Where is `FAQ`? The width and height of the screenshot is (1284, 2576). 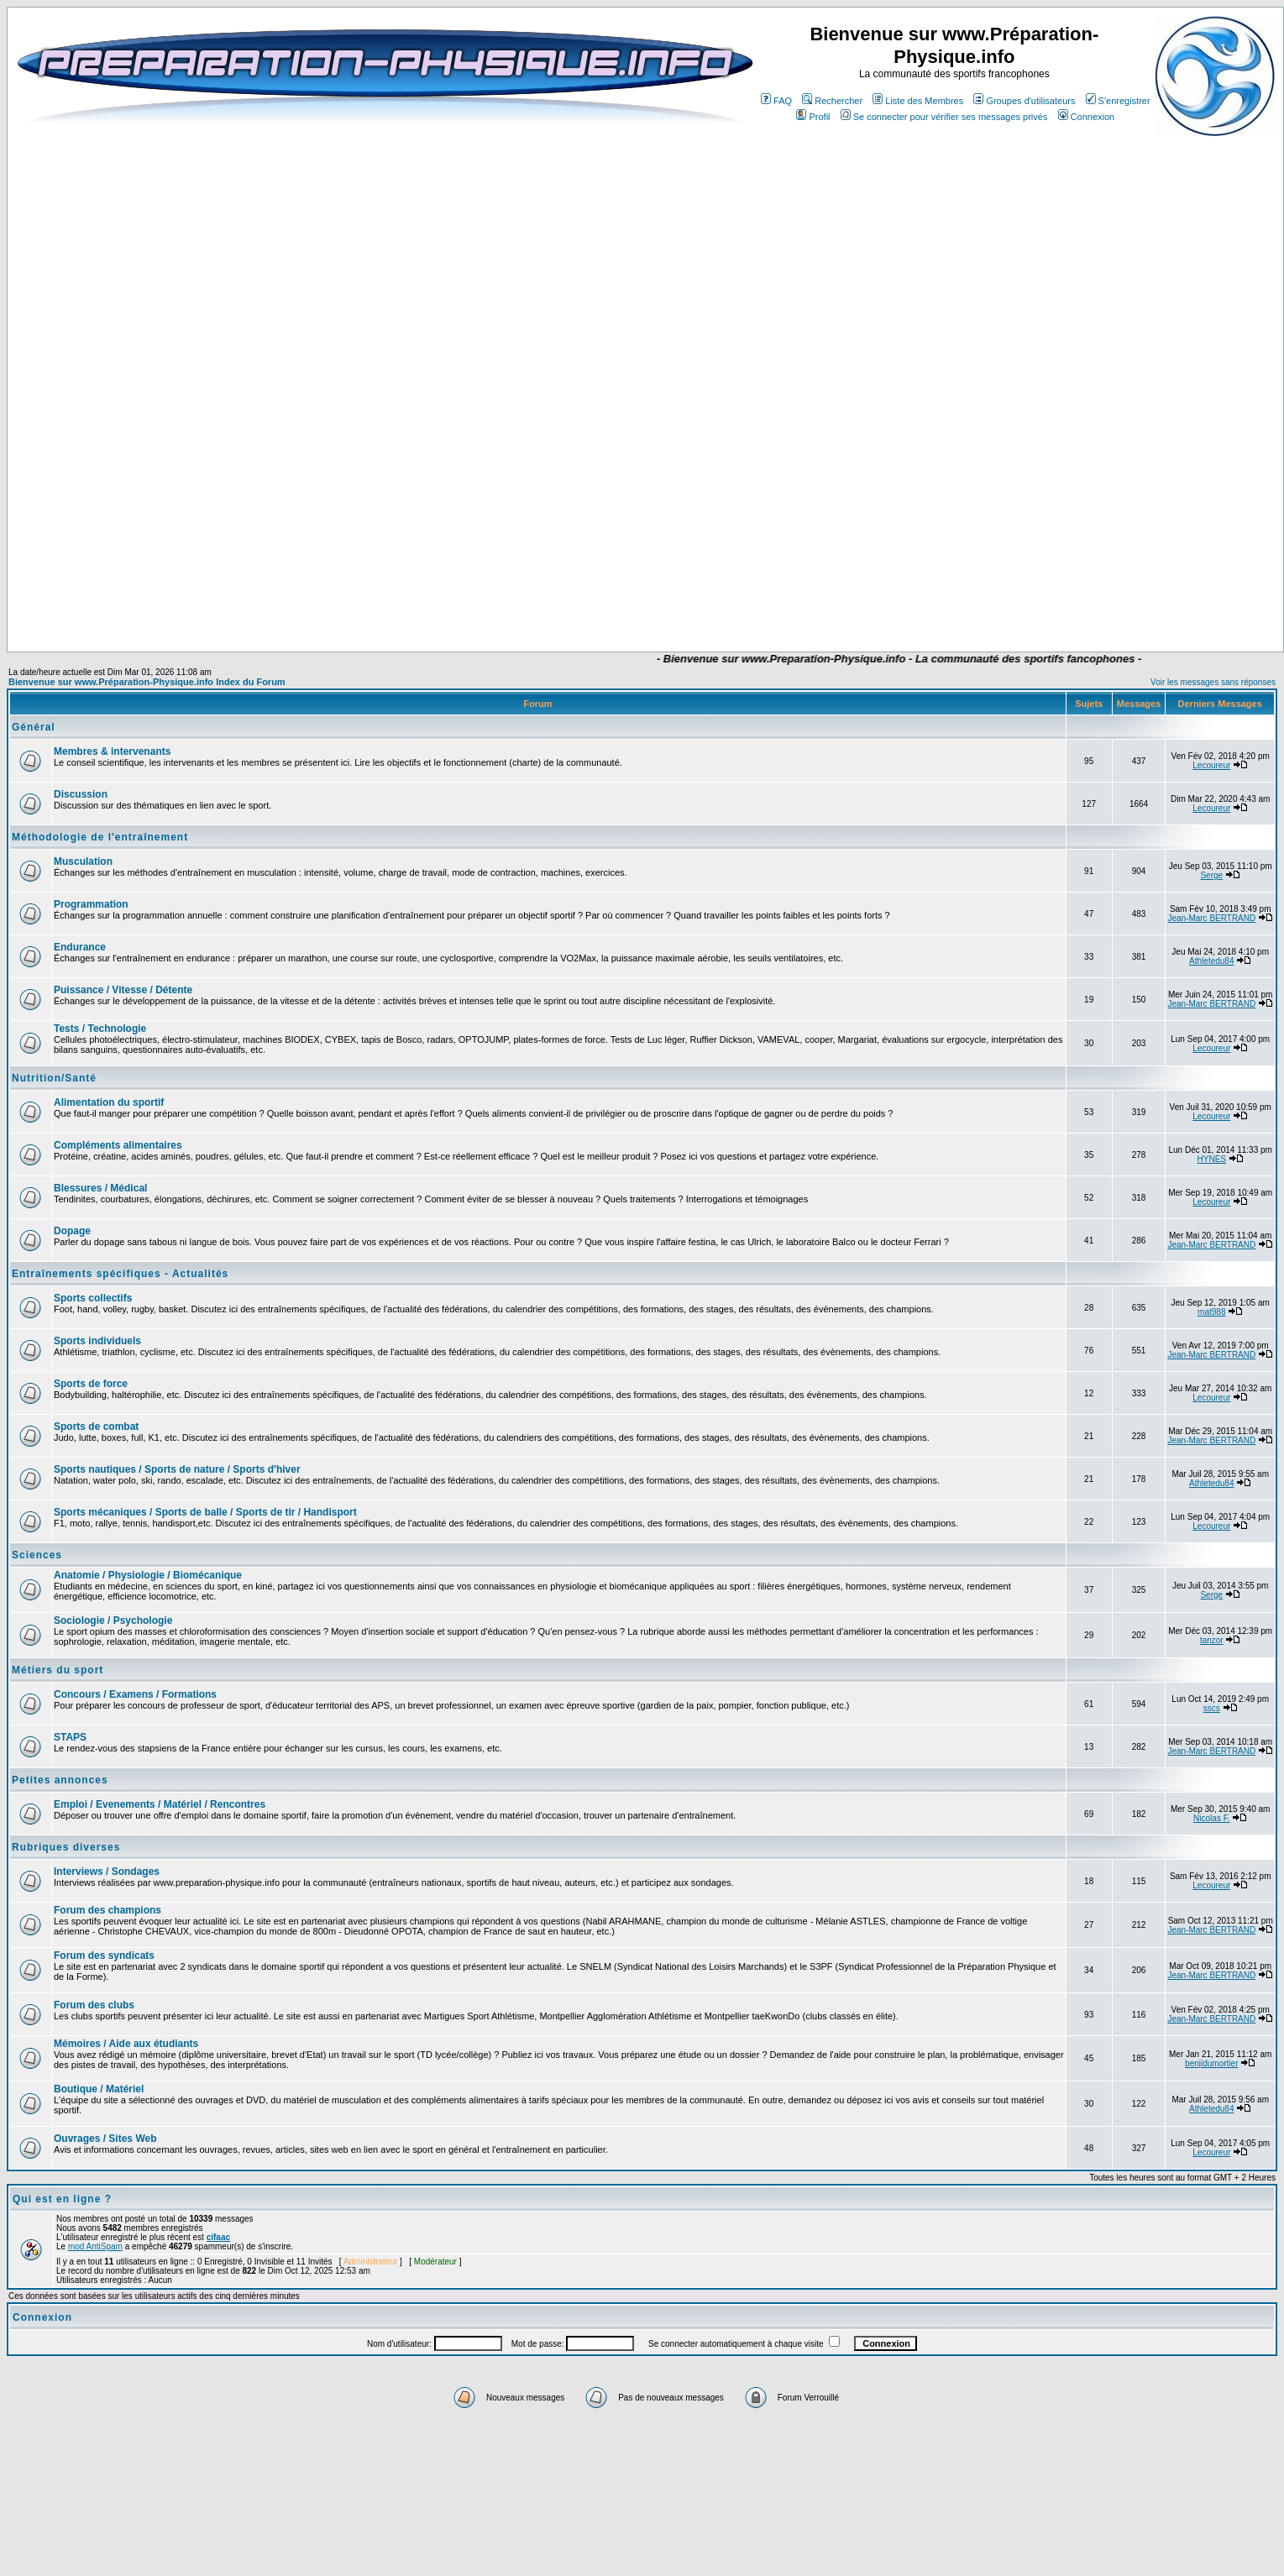
FAQ is located at coordinates (776, 101).